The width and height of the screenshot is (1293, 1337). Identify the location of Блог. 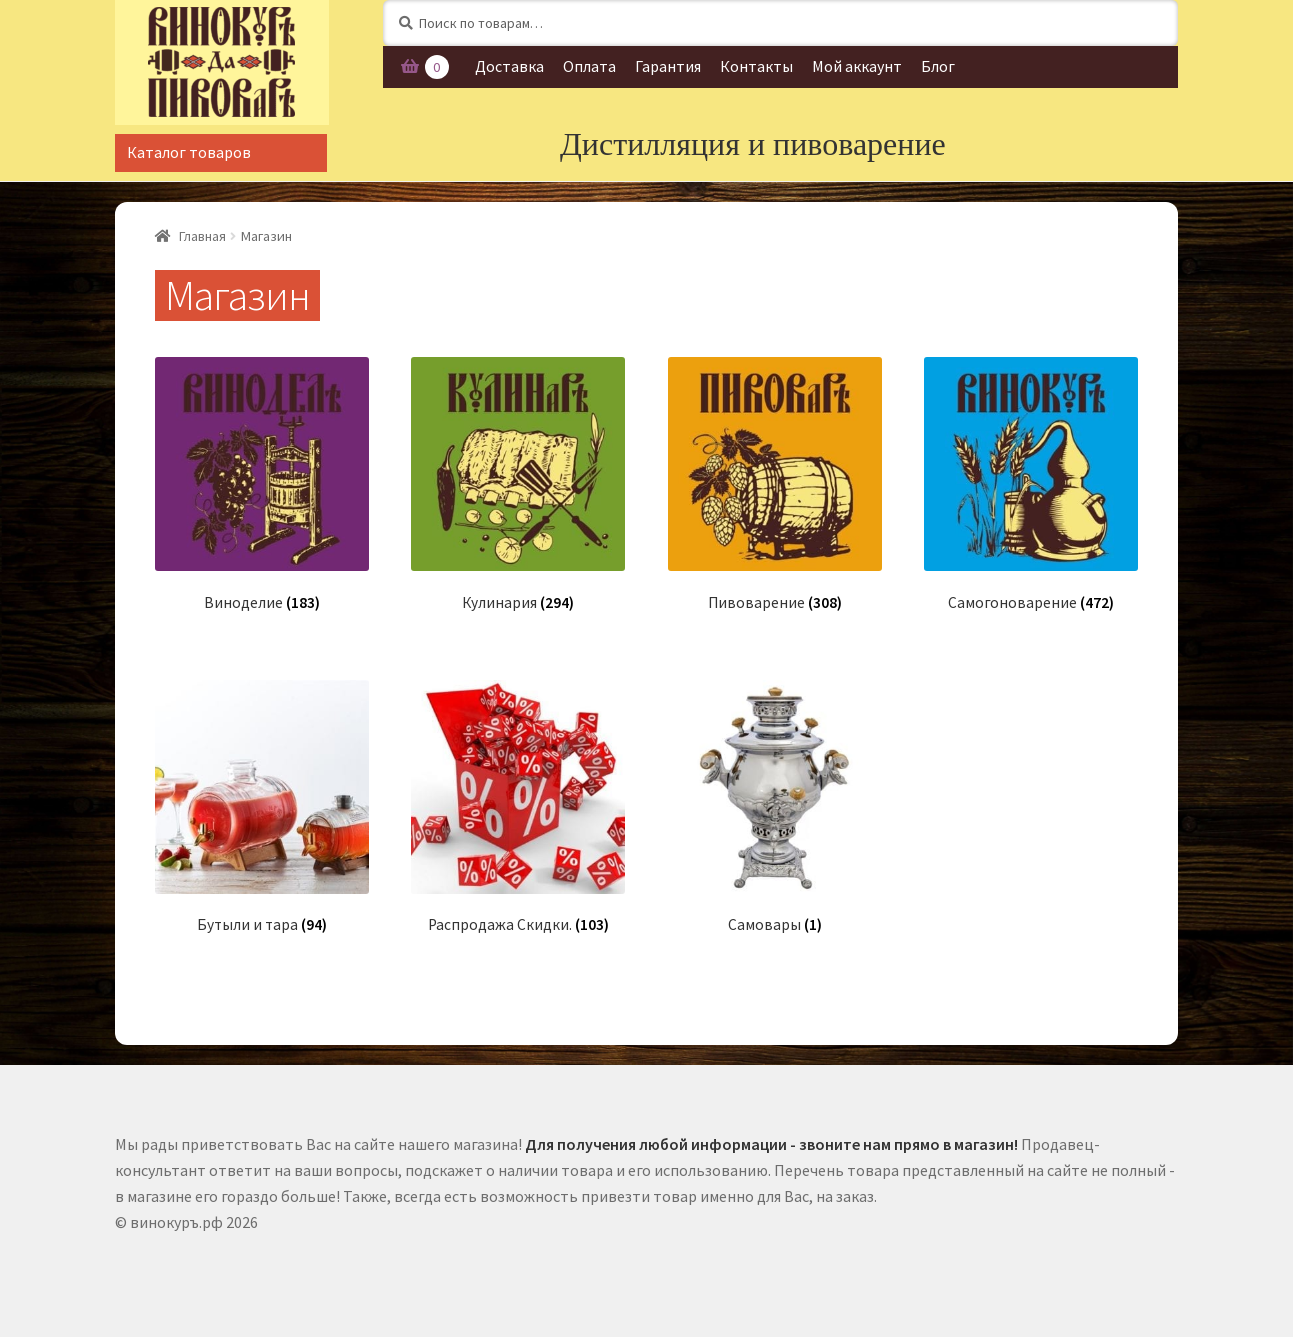
(938, 66).